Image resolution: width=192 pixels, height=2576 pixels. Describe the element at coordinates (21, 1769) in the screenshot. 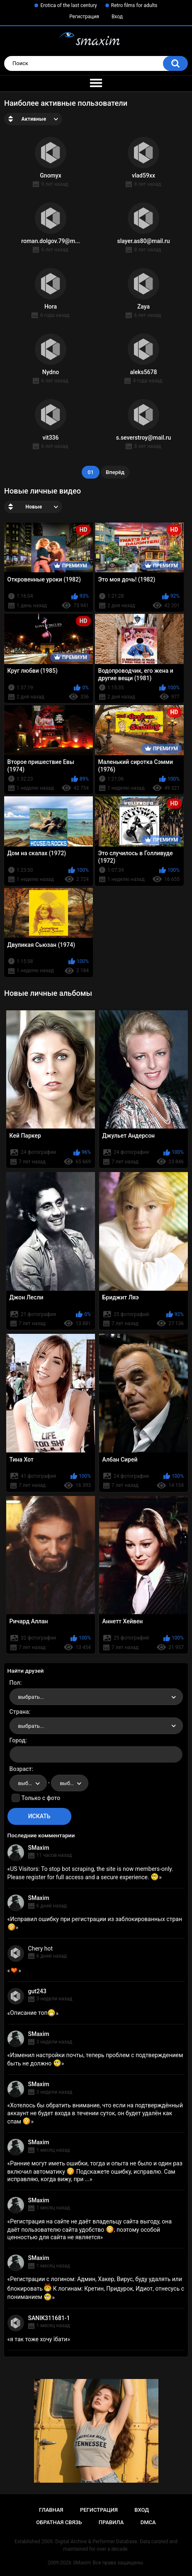

I see `Возраст` at that location.